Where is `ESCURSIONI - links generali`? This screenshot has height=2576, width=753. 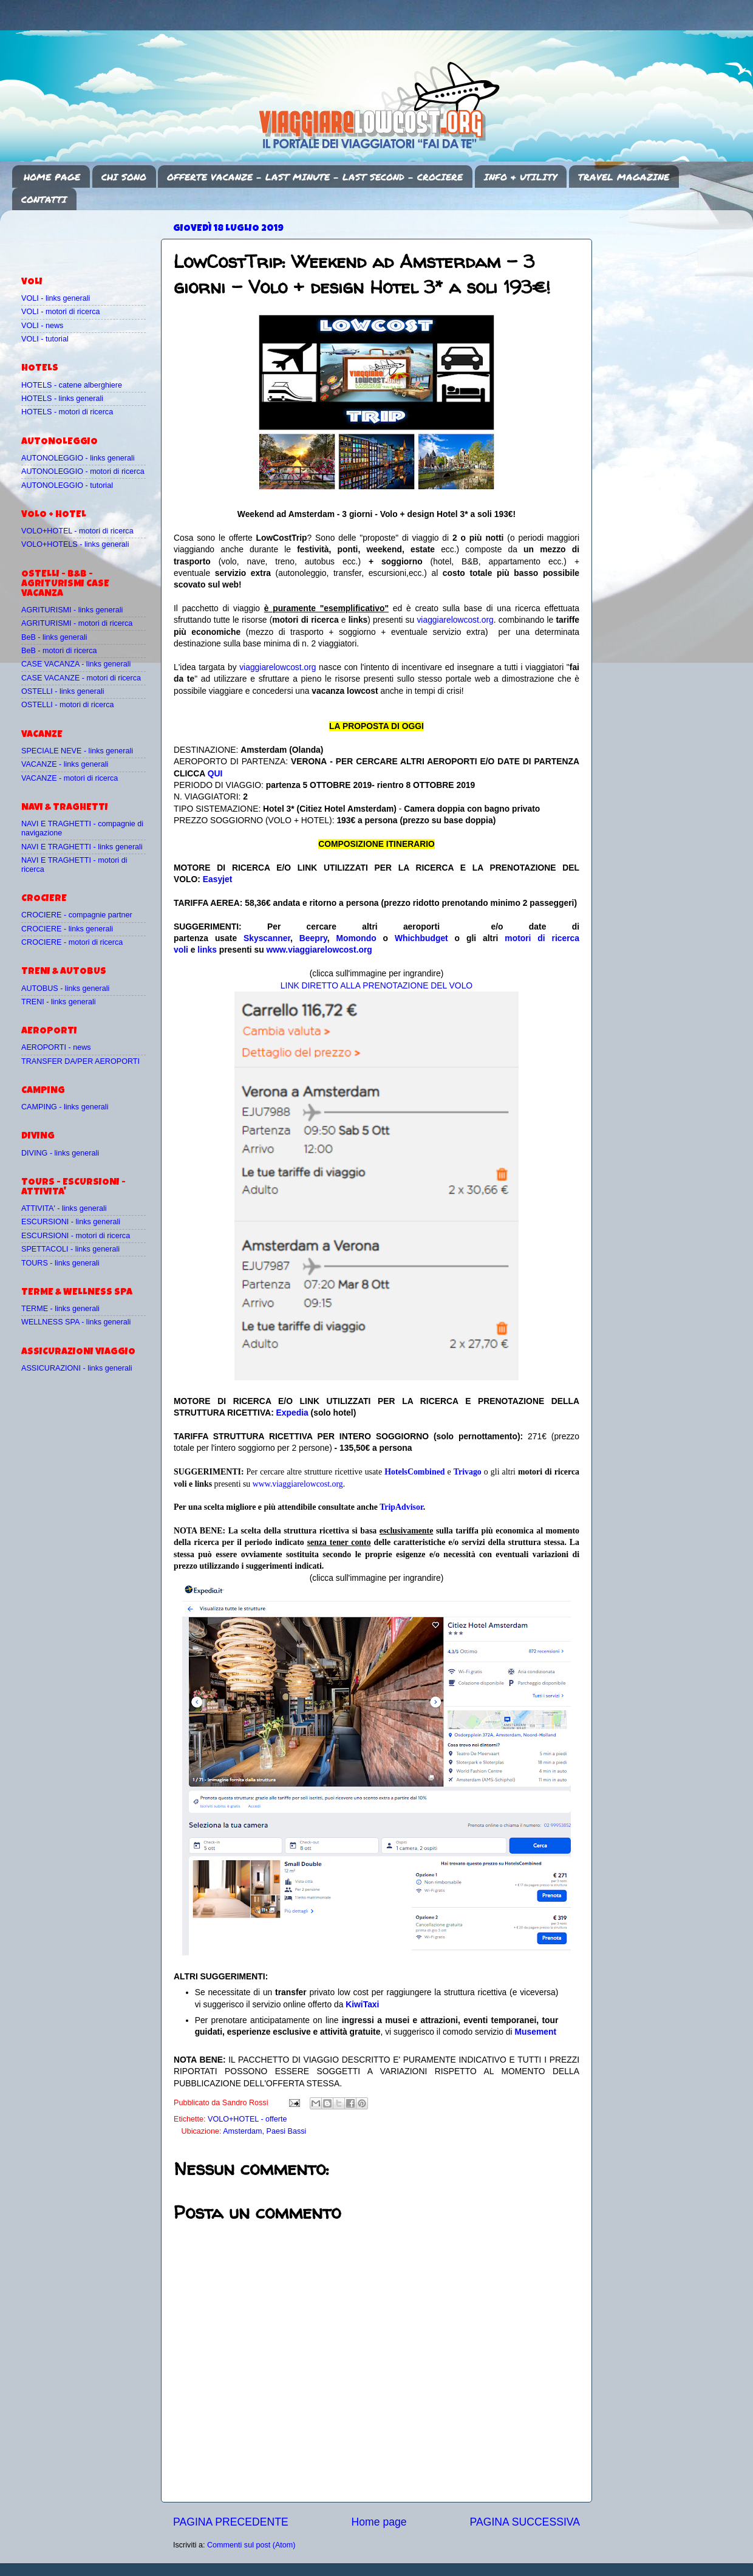
ESCURSIONI - links generali is located at coordinates (70, 1222).